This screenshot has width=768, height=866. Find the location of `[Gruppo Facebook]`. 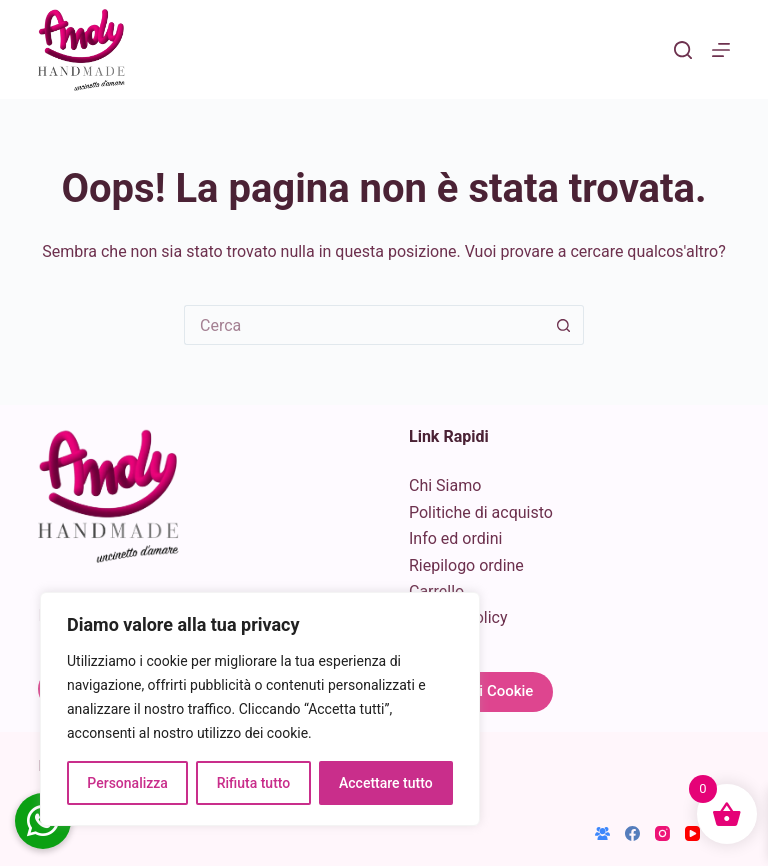

[Gruppo Facebook] is located at coordinates (602, 833).